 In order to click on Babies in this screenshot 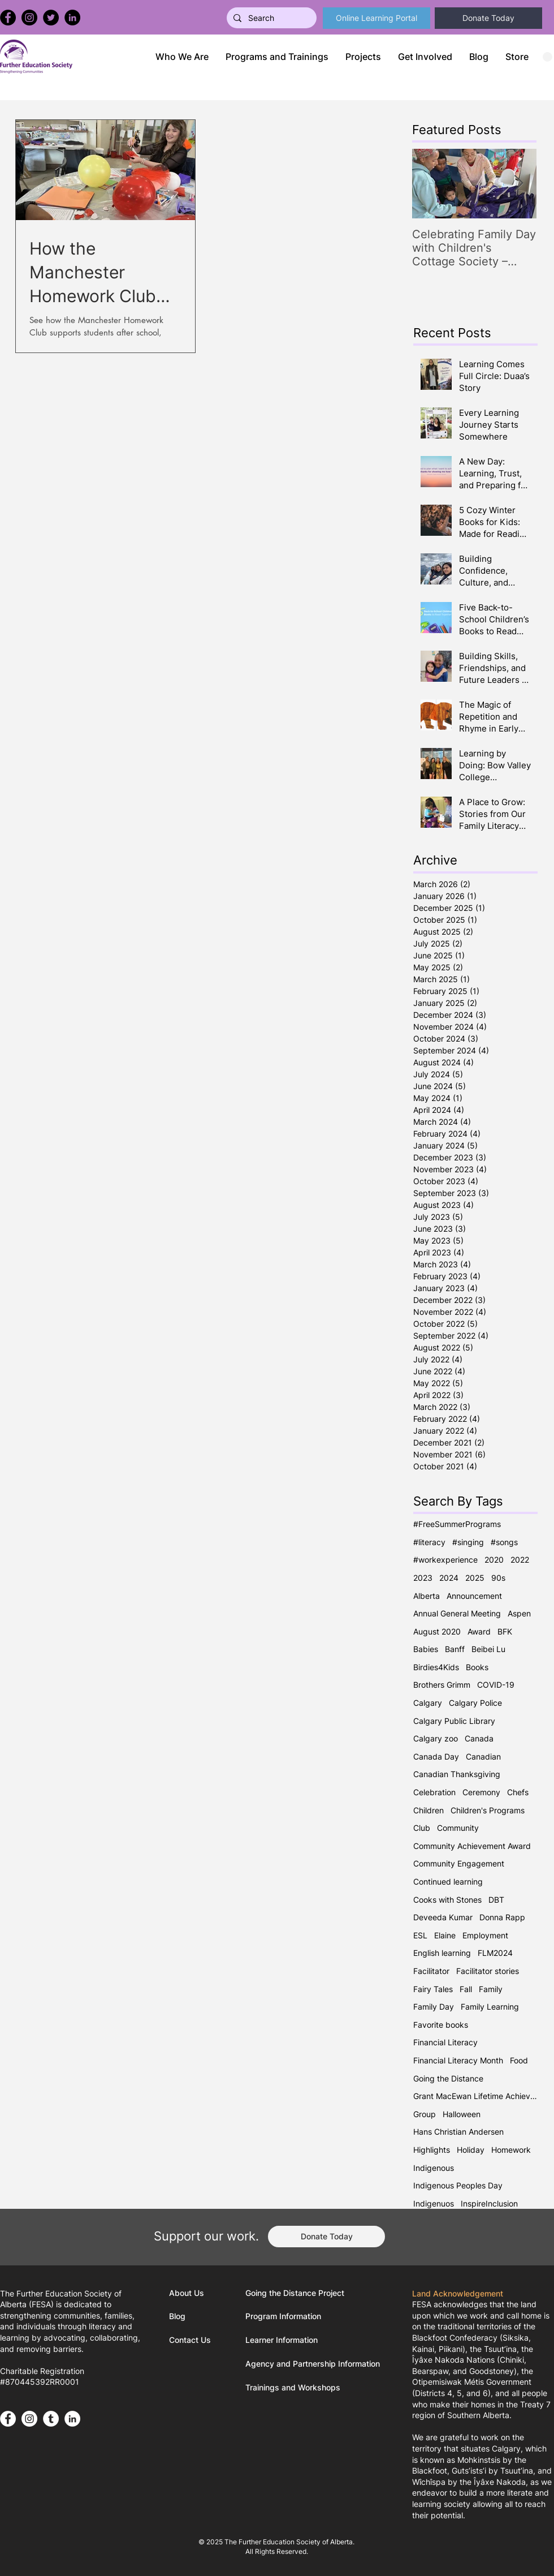, I will do `click(425, 1649)`.